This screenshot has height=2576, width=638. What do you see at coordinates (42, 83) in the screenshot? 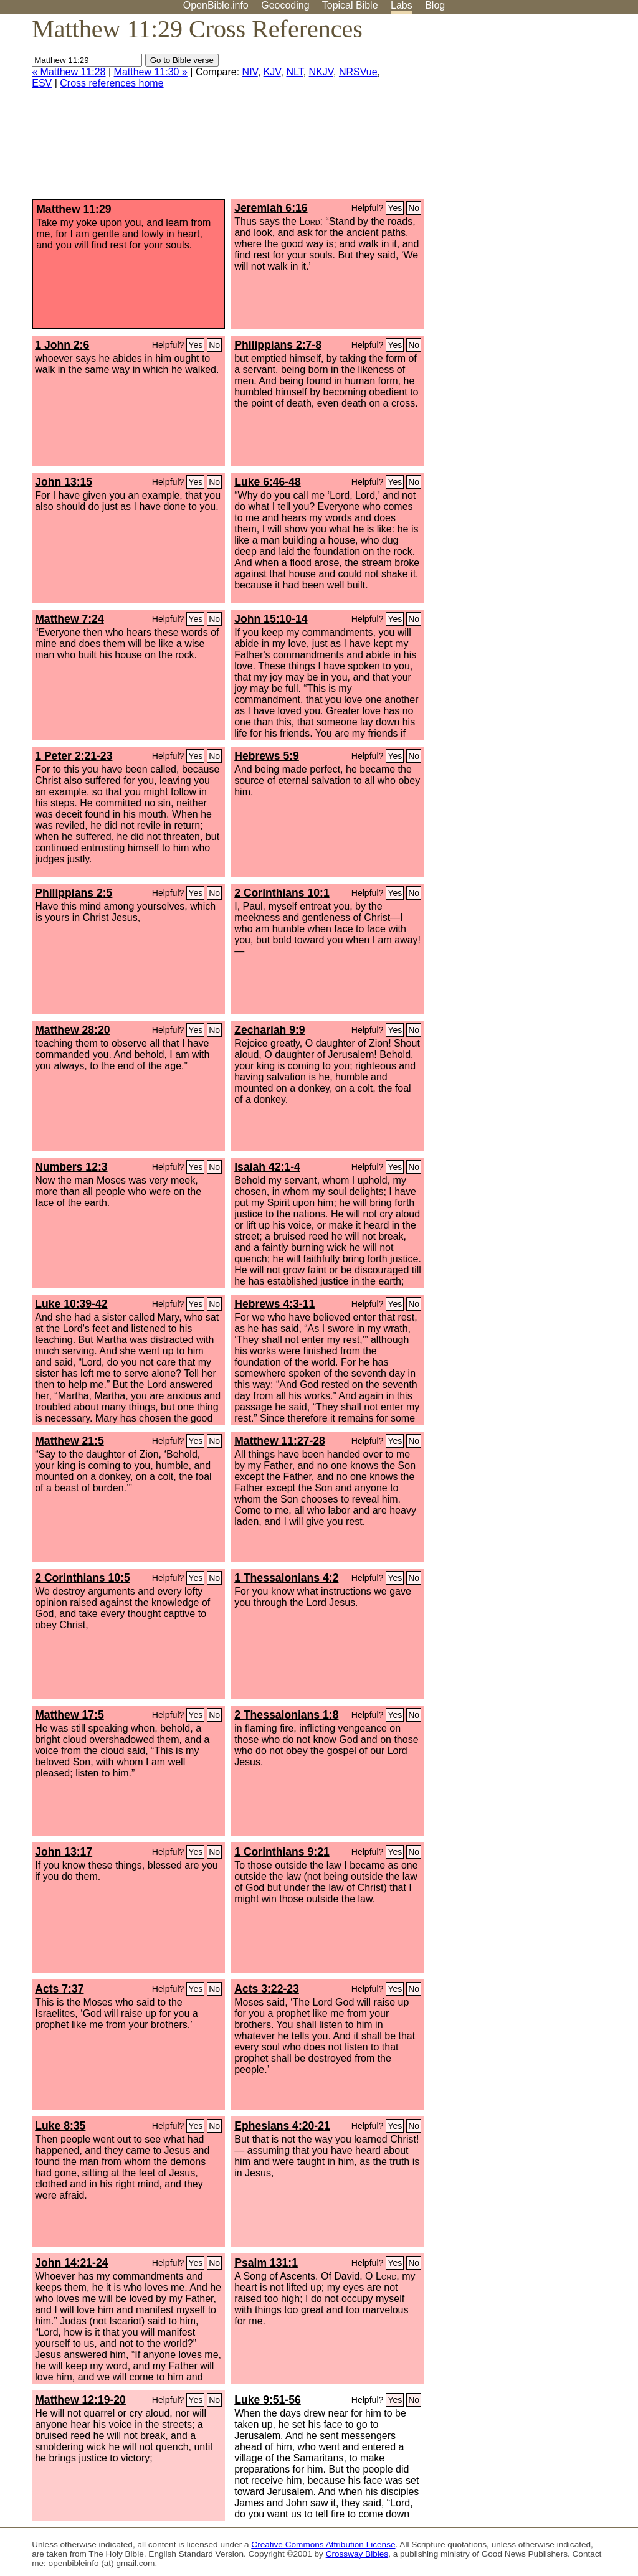
I see `ESV` at bounding box center [42, 83].